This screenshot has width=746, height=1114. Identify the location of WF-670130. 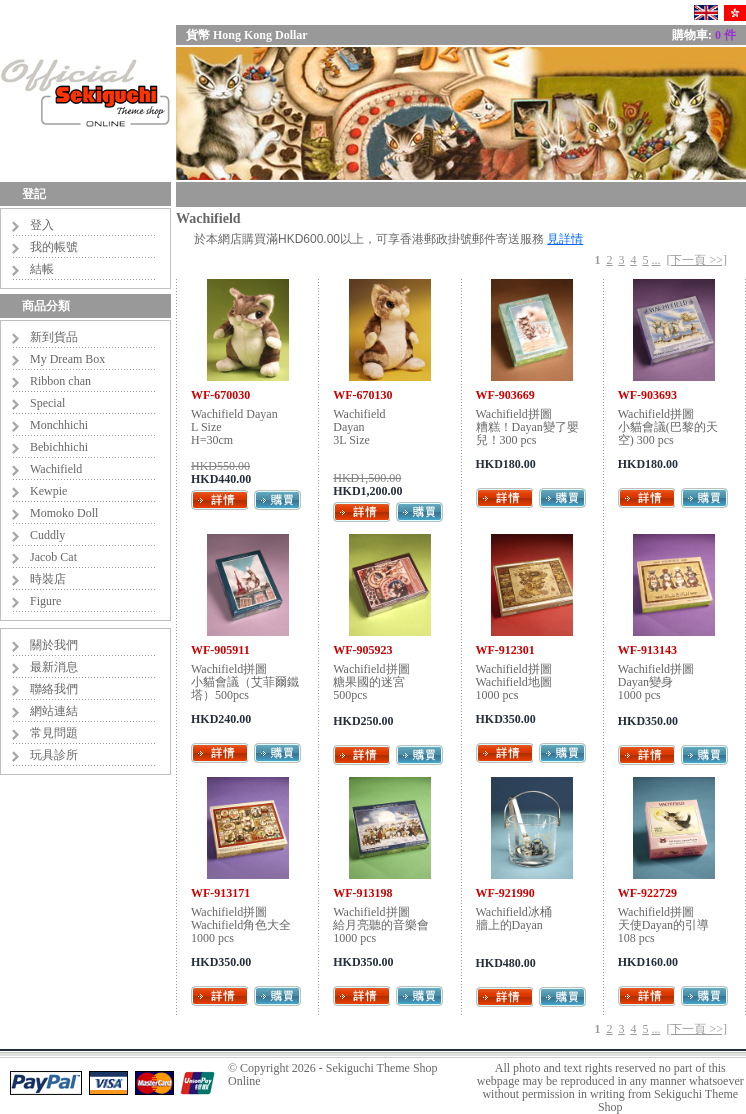
(362, 395).